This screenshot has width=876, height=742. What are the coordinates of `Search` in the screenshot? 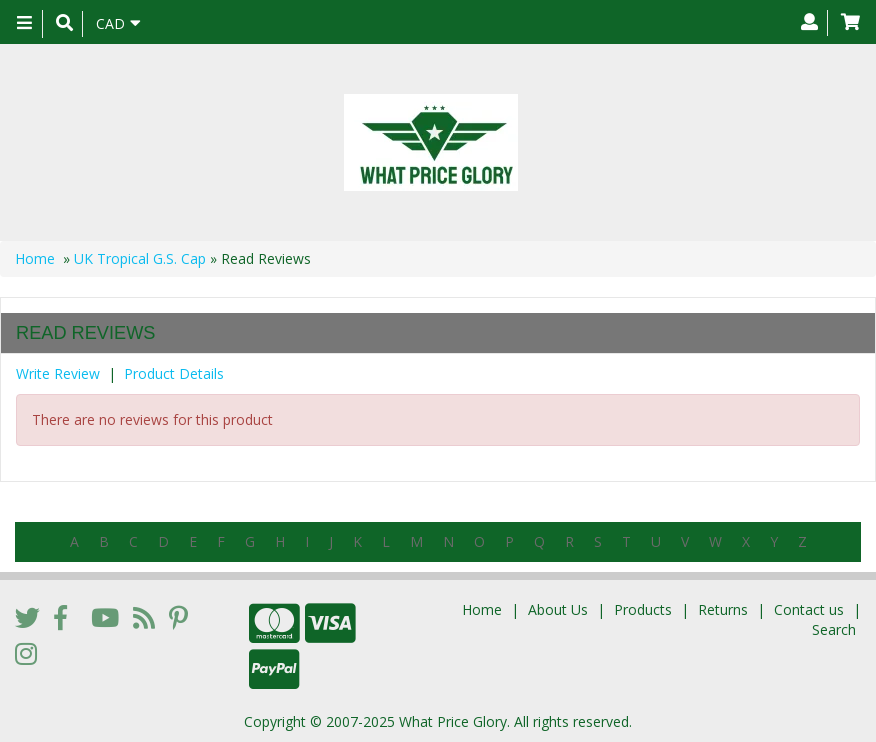 It's located at (834, 629).